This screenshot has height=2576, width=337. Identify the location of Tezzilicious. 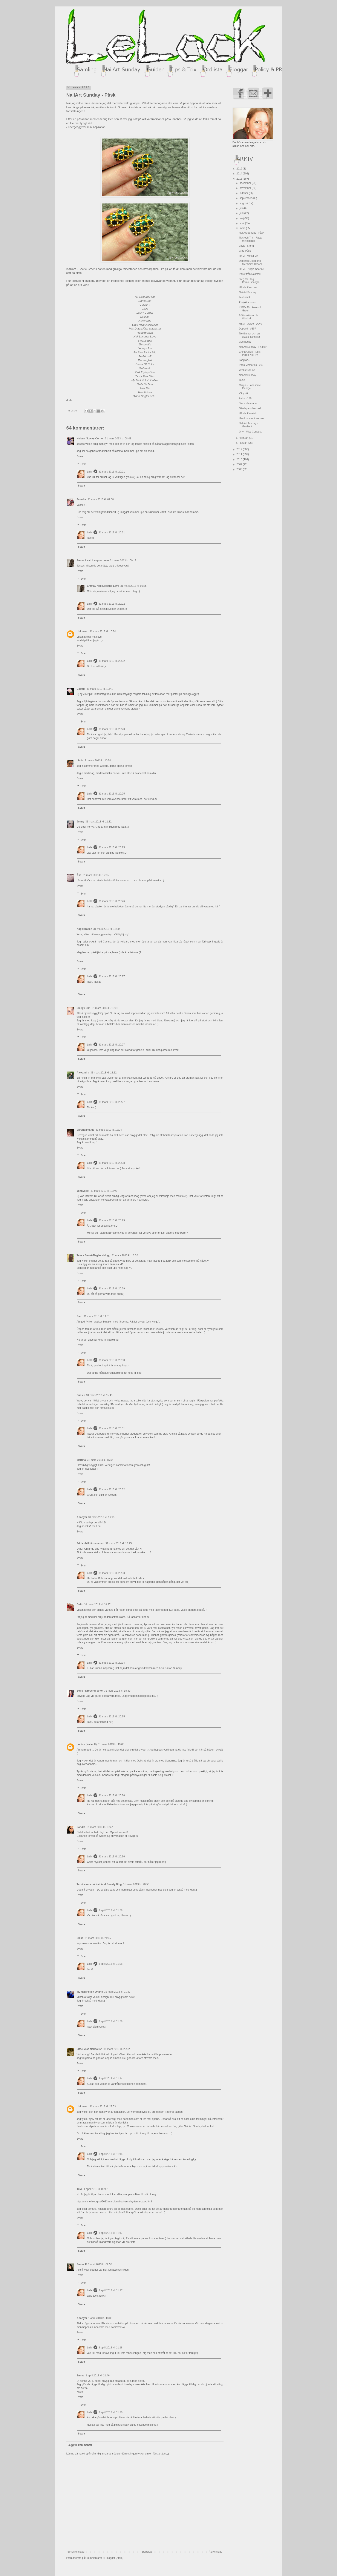
(145, 392).